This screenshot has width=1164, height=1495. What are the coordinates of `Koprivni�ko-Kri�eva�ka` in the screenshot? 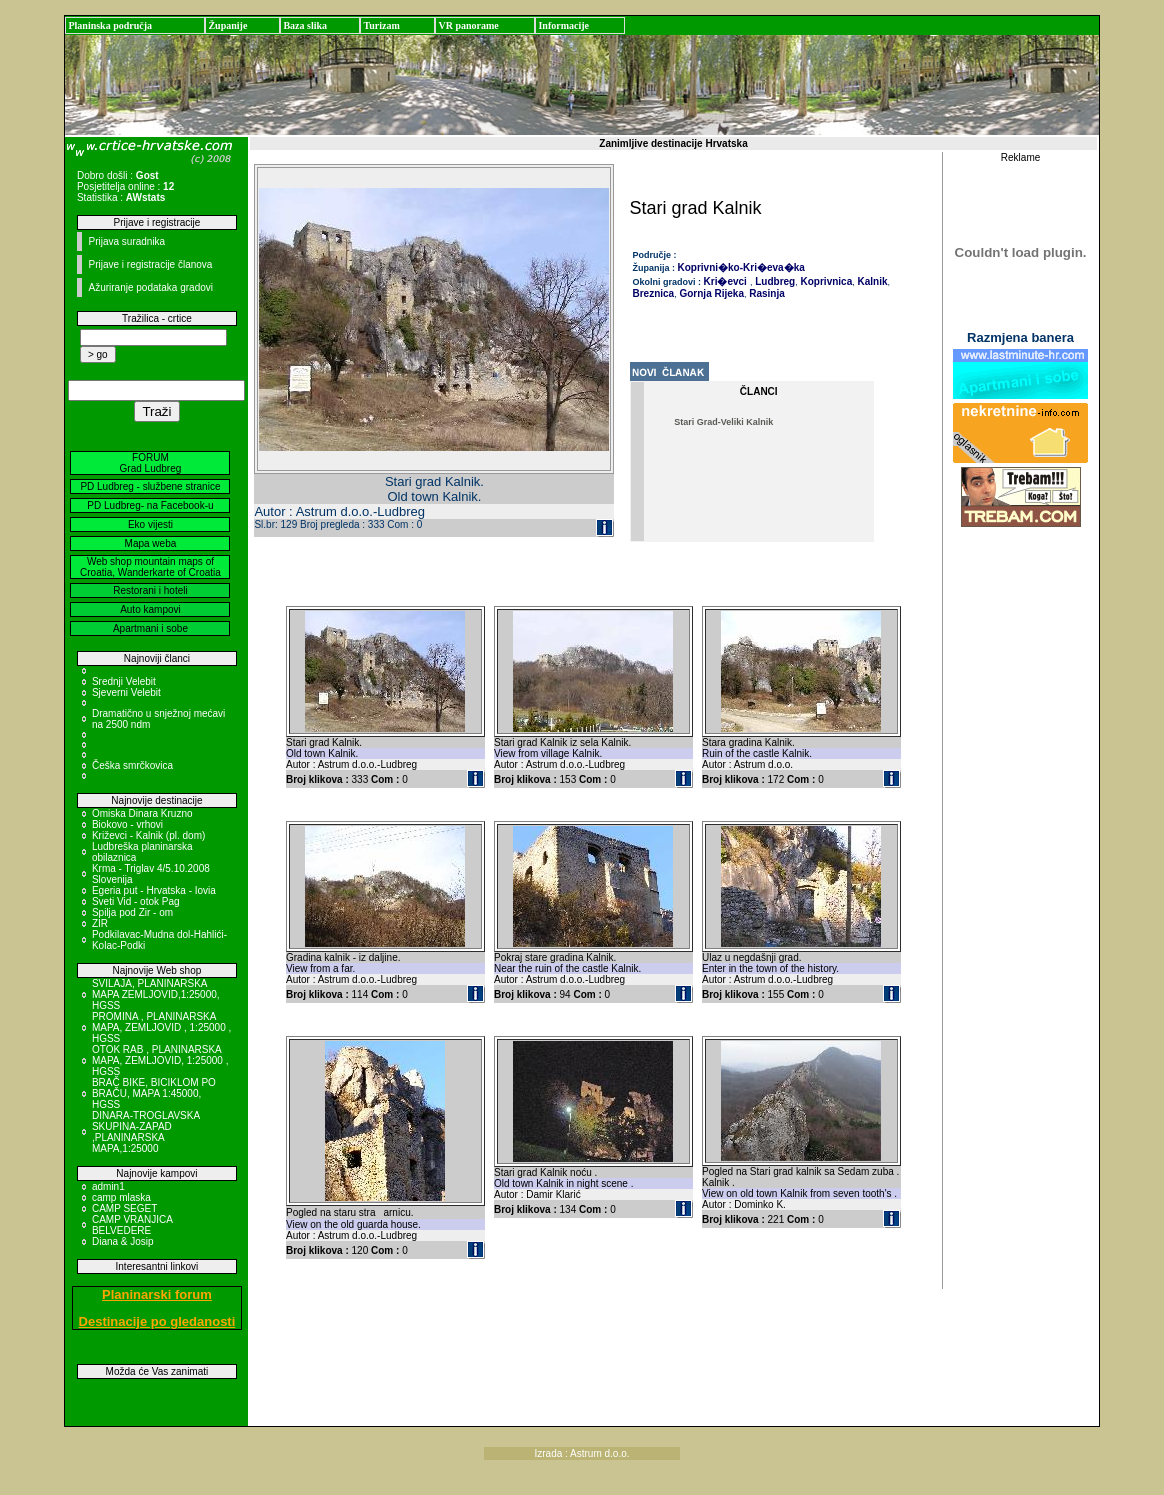 It's located at (741, 267).